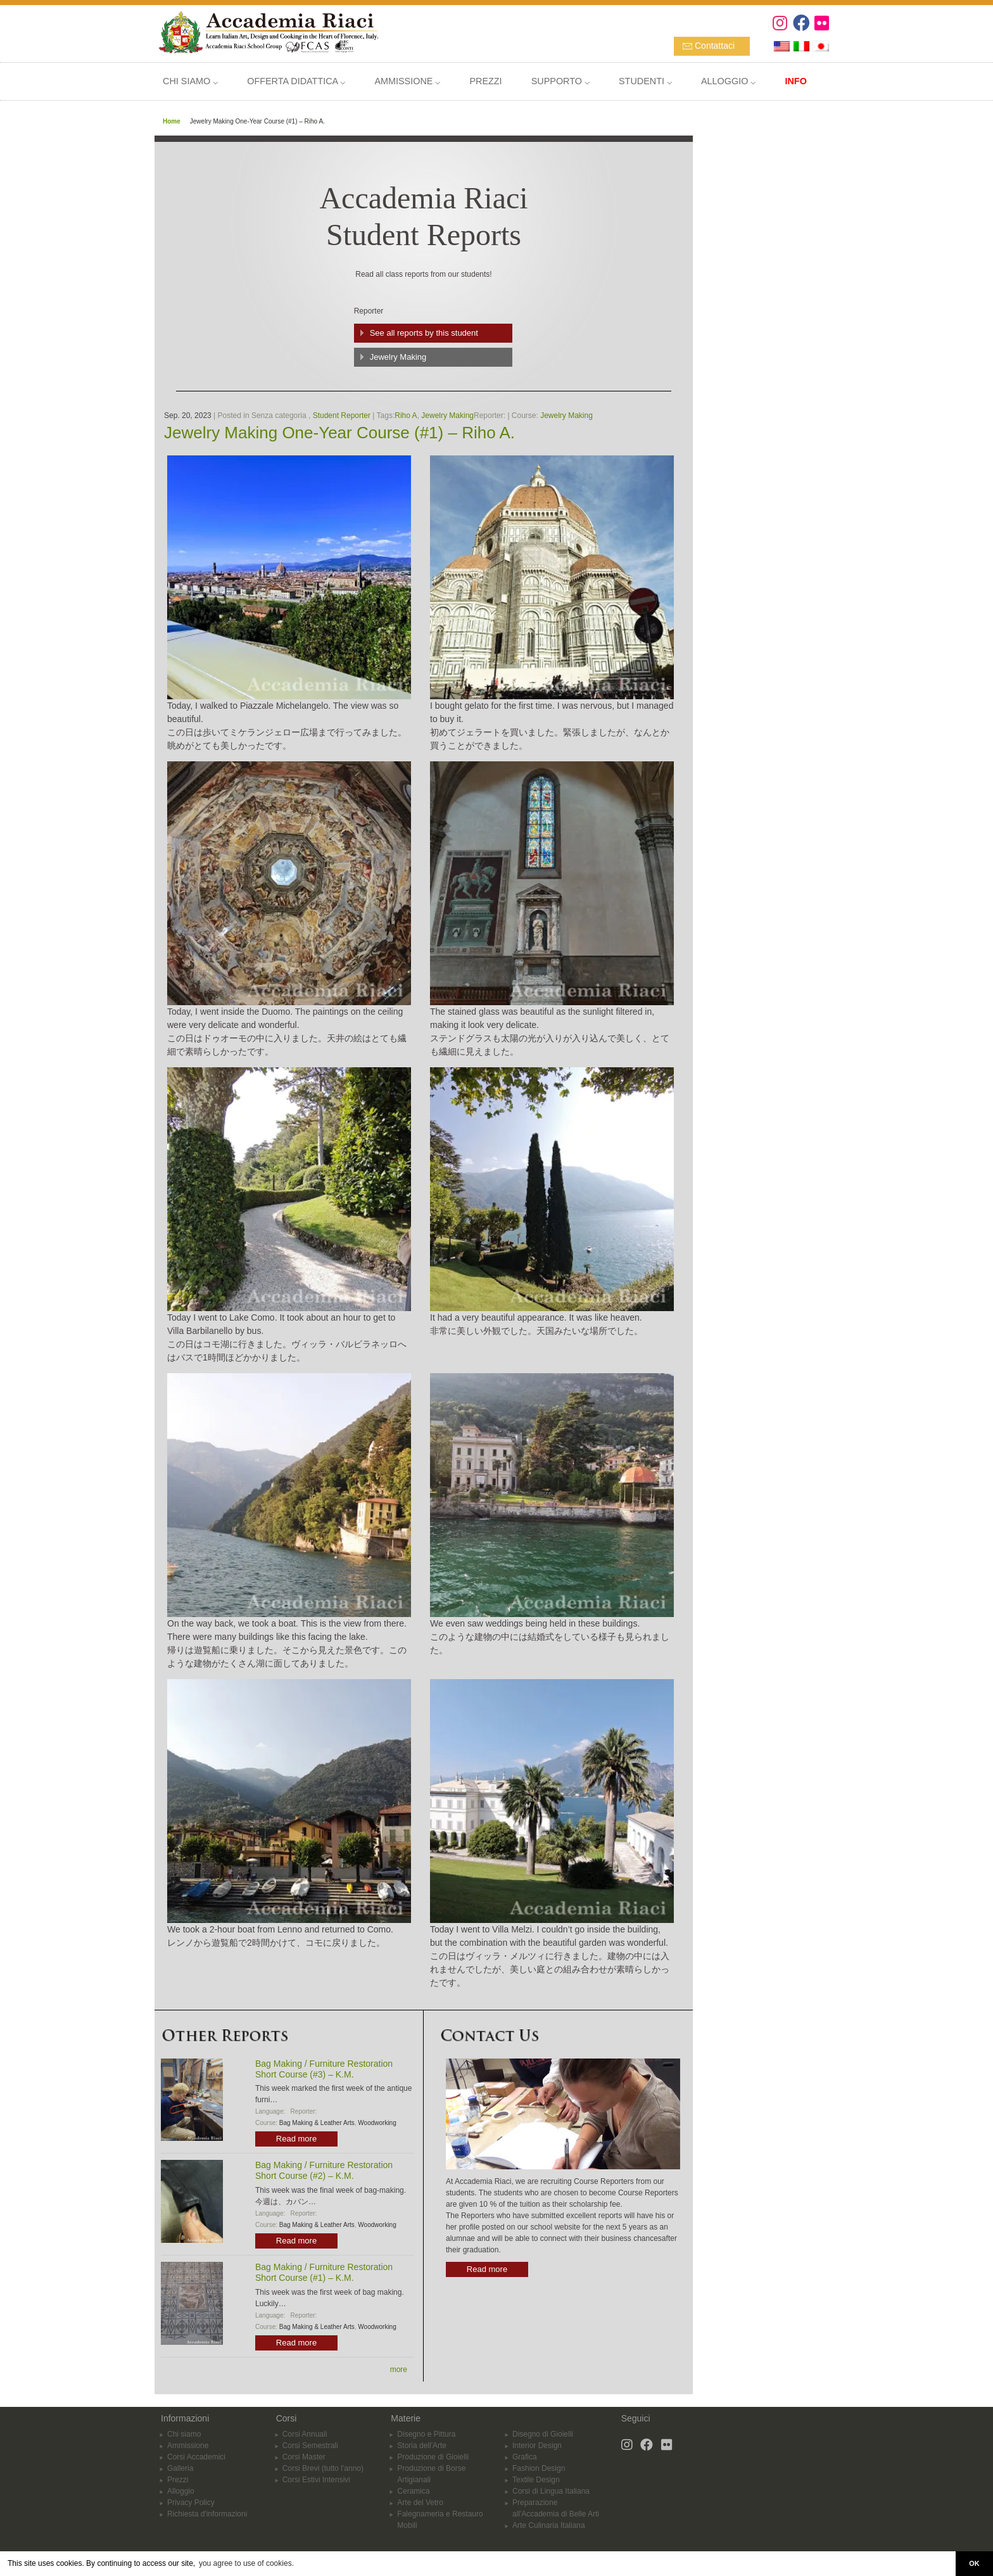 The height and width of the screenshot is (2576, 993). Describe the element at coordinates (310, 2445) in the screenshot. I see `Corsi Semestrali` at that location.